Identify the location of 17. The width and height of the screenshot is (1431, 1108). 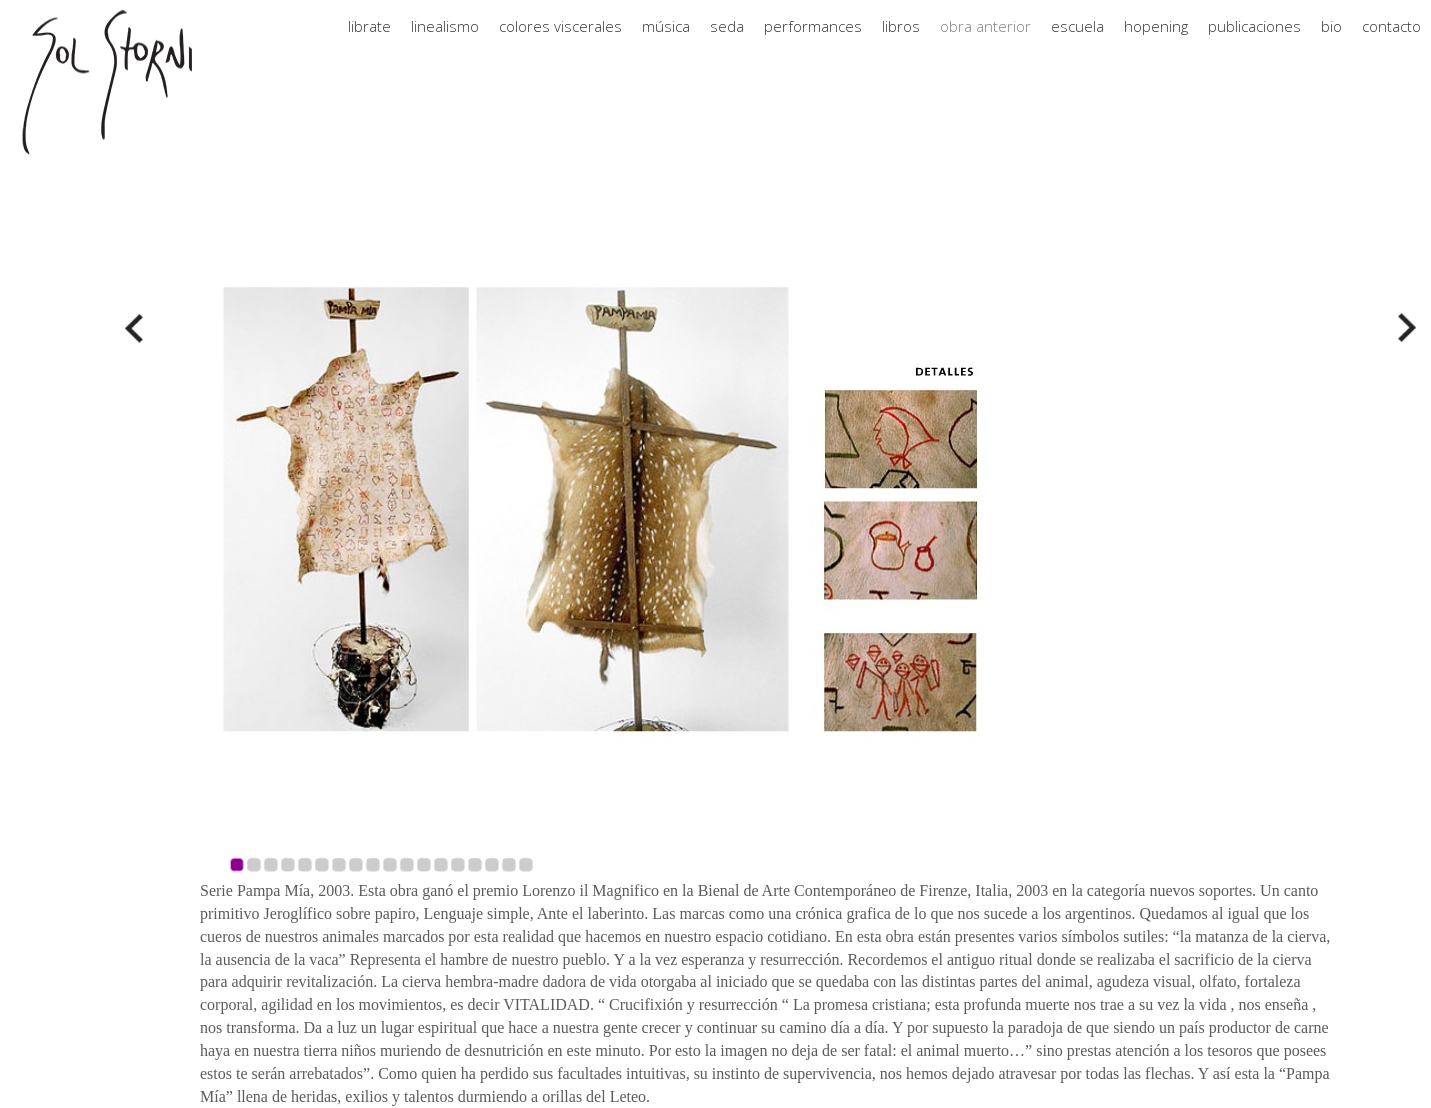
(509, 864).